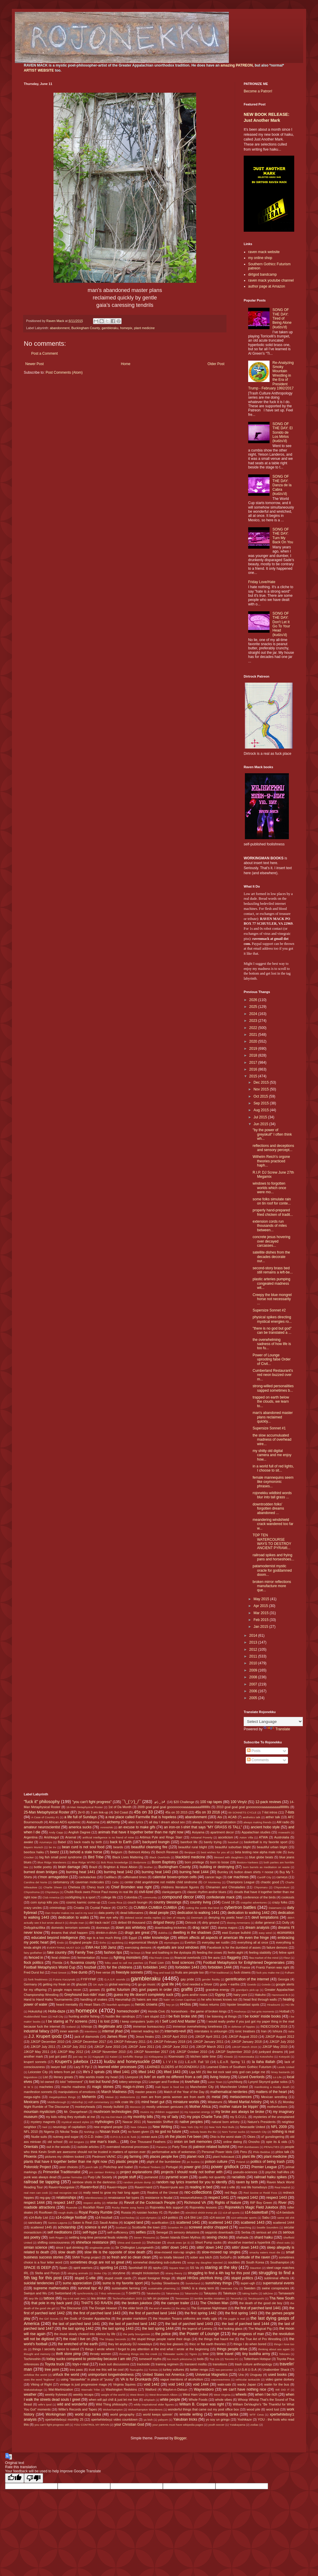  What do you see at coordinates (207, 2344) in the screenshot?
I see `thicc or flat earth theories` at bounding box center [207, 2344].